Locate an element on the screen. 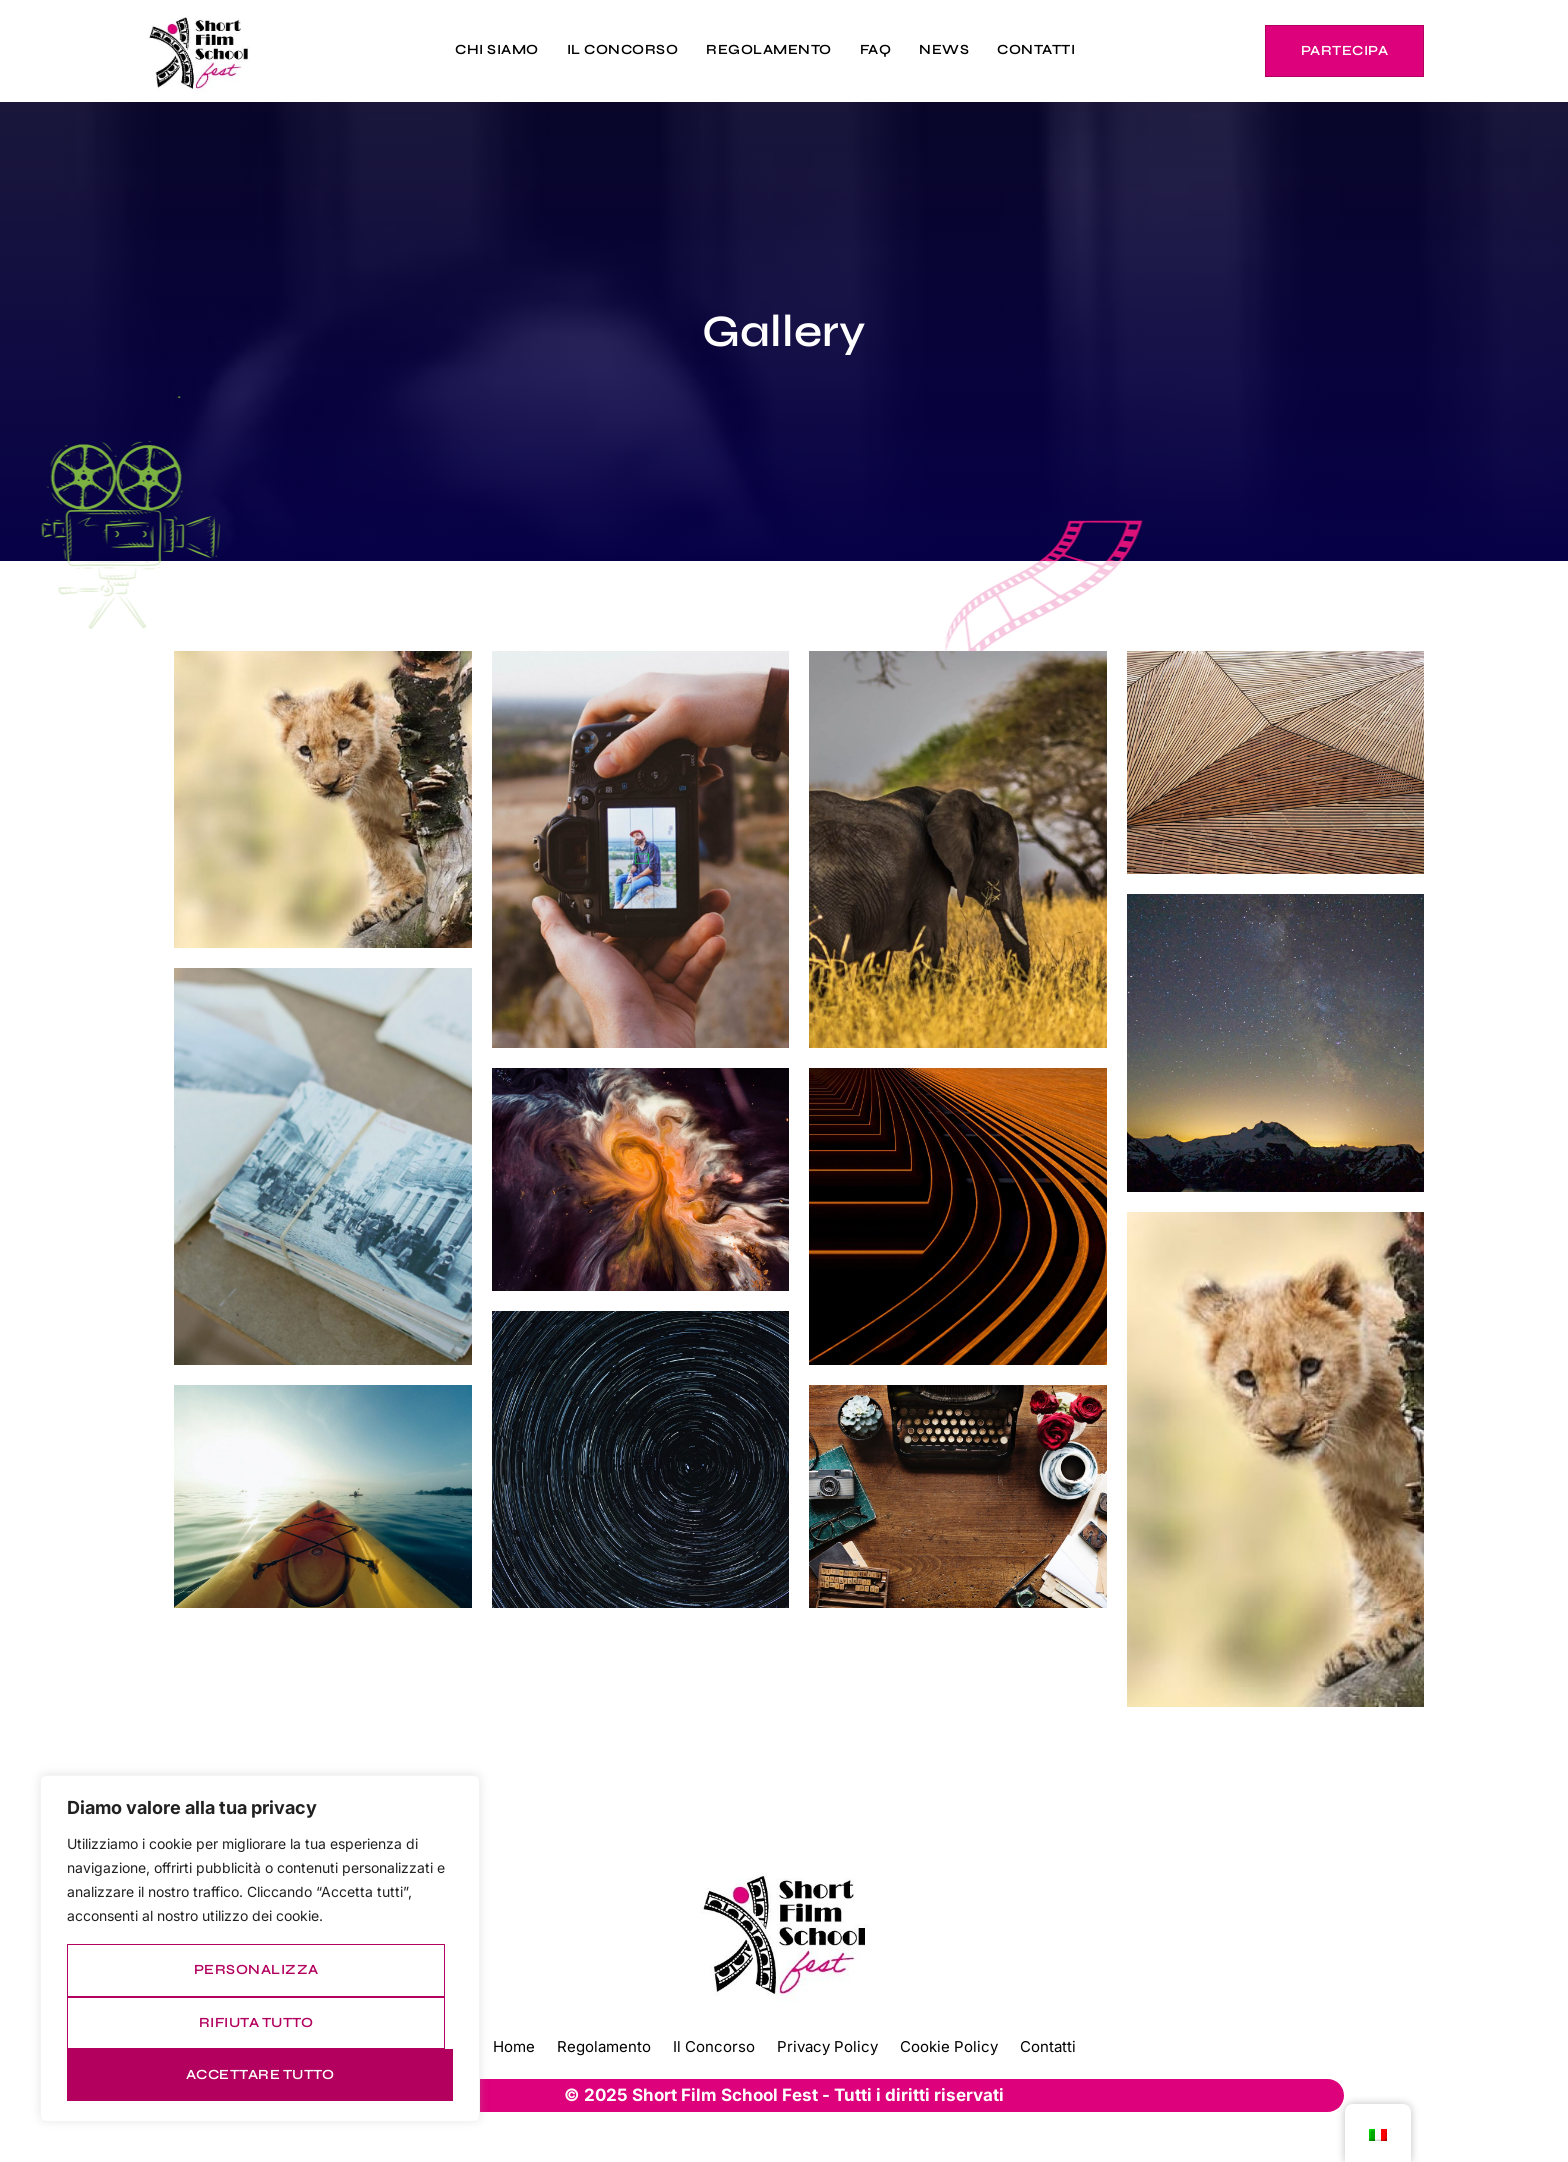  IL CONCORSO is located at coordinates (623, 49).